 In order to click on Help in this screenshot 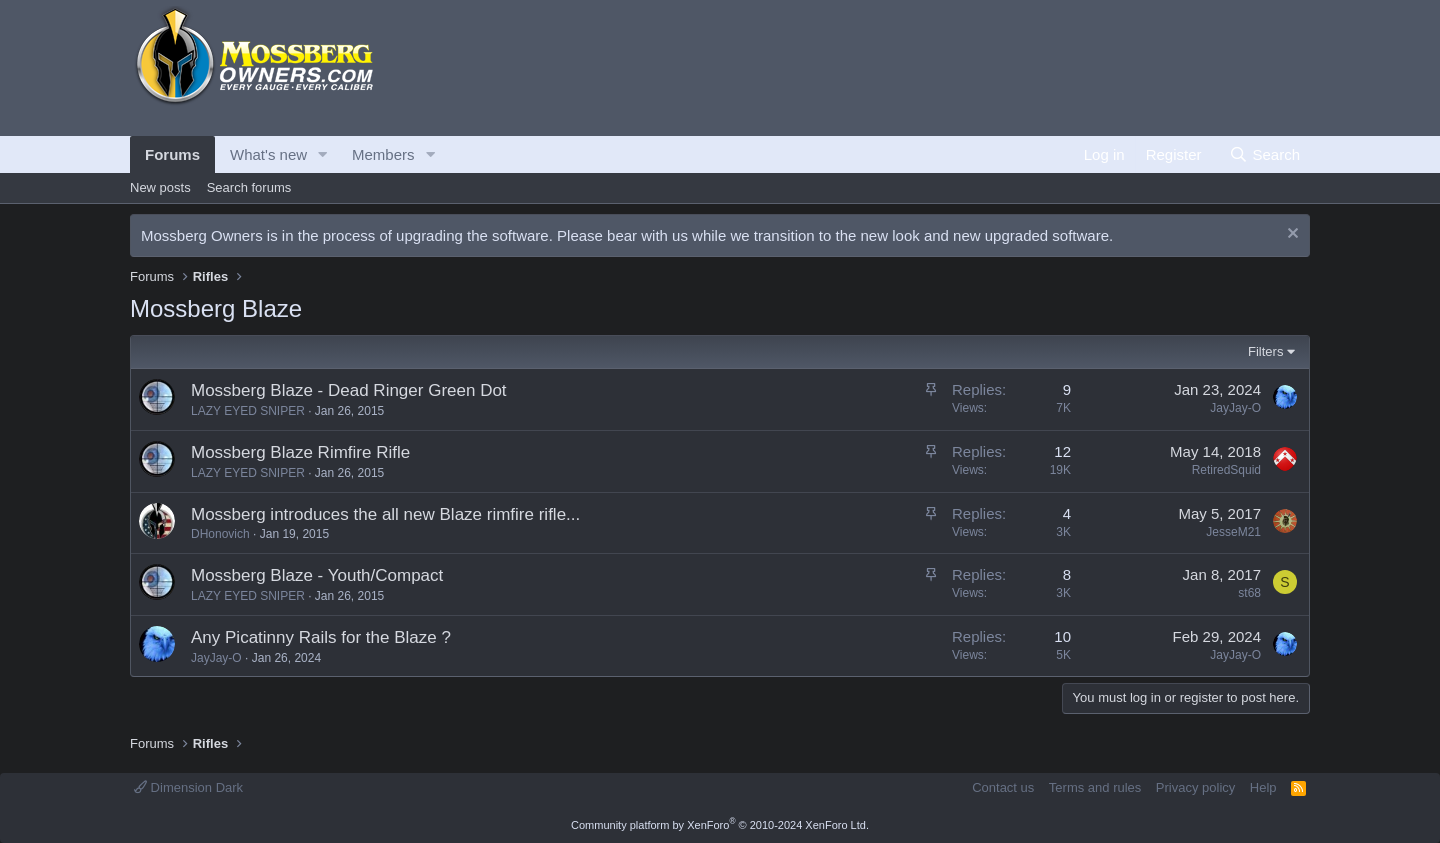, I will do `click(1263, 787)`.